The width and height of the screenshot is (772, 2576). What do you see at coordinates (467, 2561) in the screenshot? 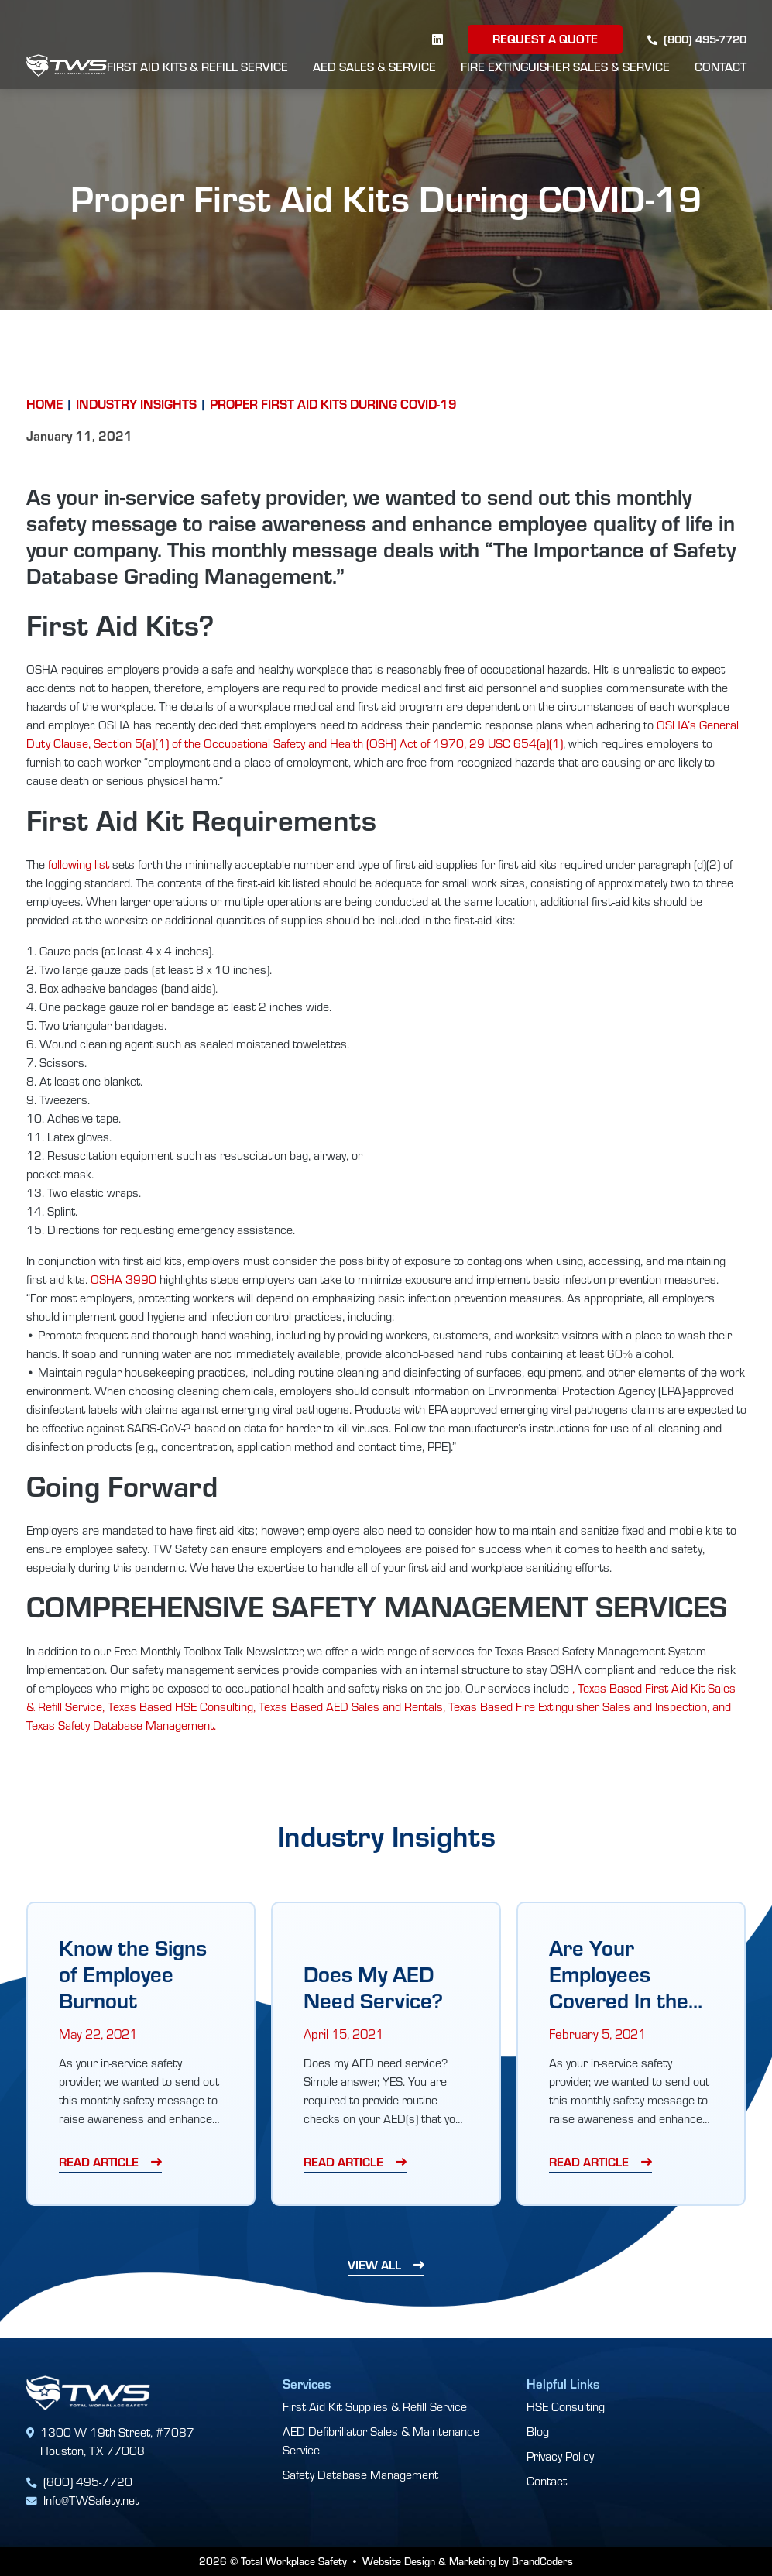
I see `Website Design & Marketing by BrandCoders` at bounding box center [467, 2561].